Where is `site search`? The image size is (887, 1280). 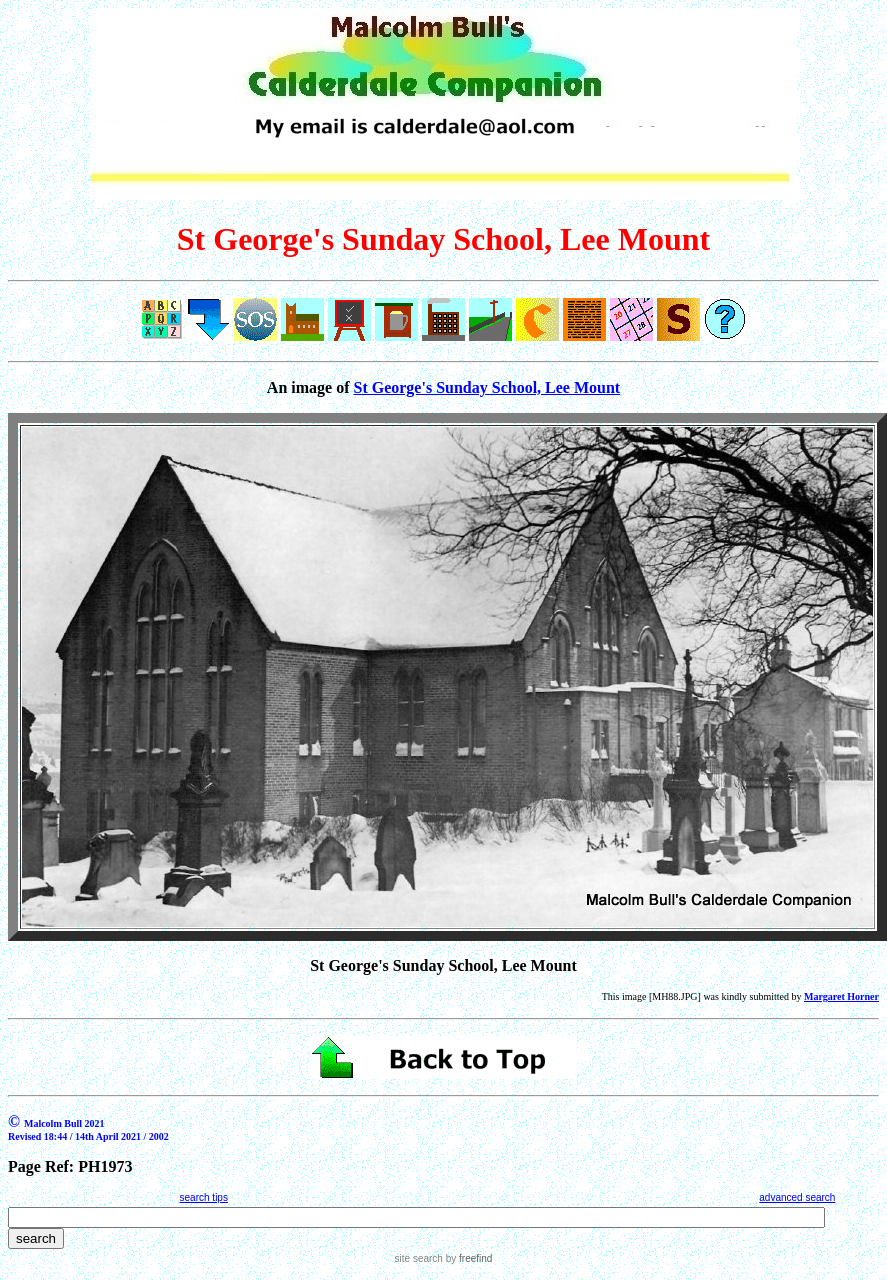
site search is located at coordinates (419, 1258).